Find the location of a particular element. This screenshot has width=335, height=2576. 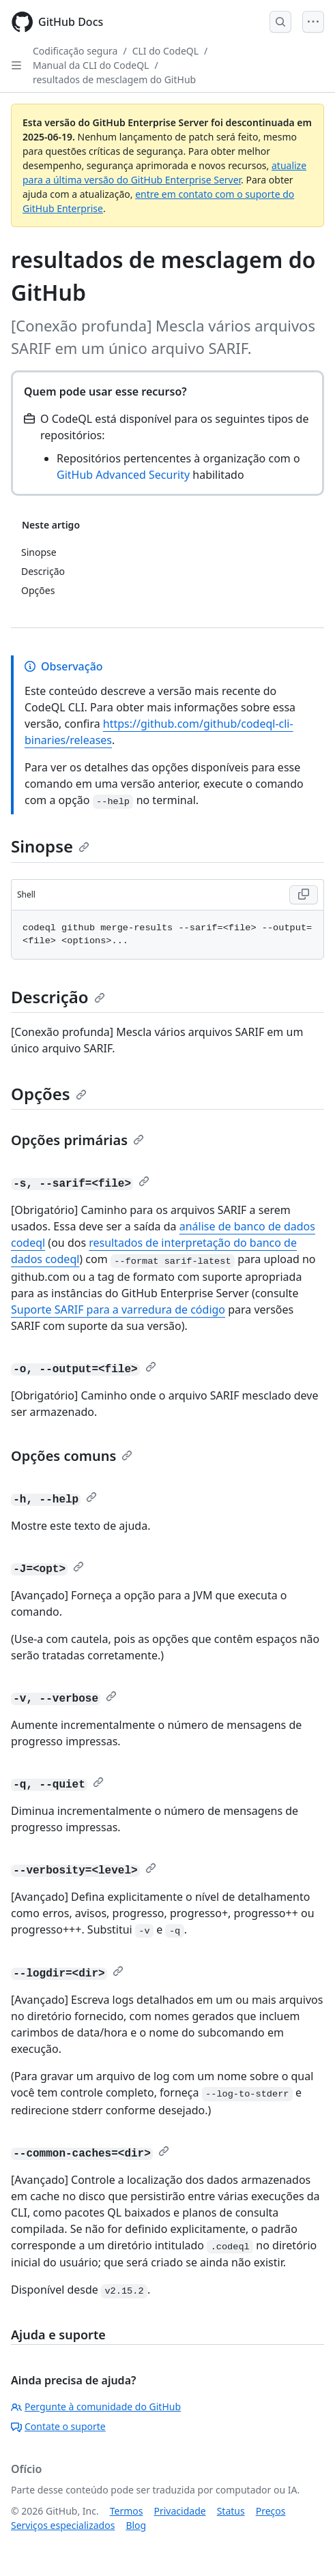

GitHub Advanced Security is located at coordinates (123, 474).